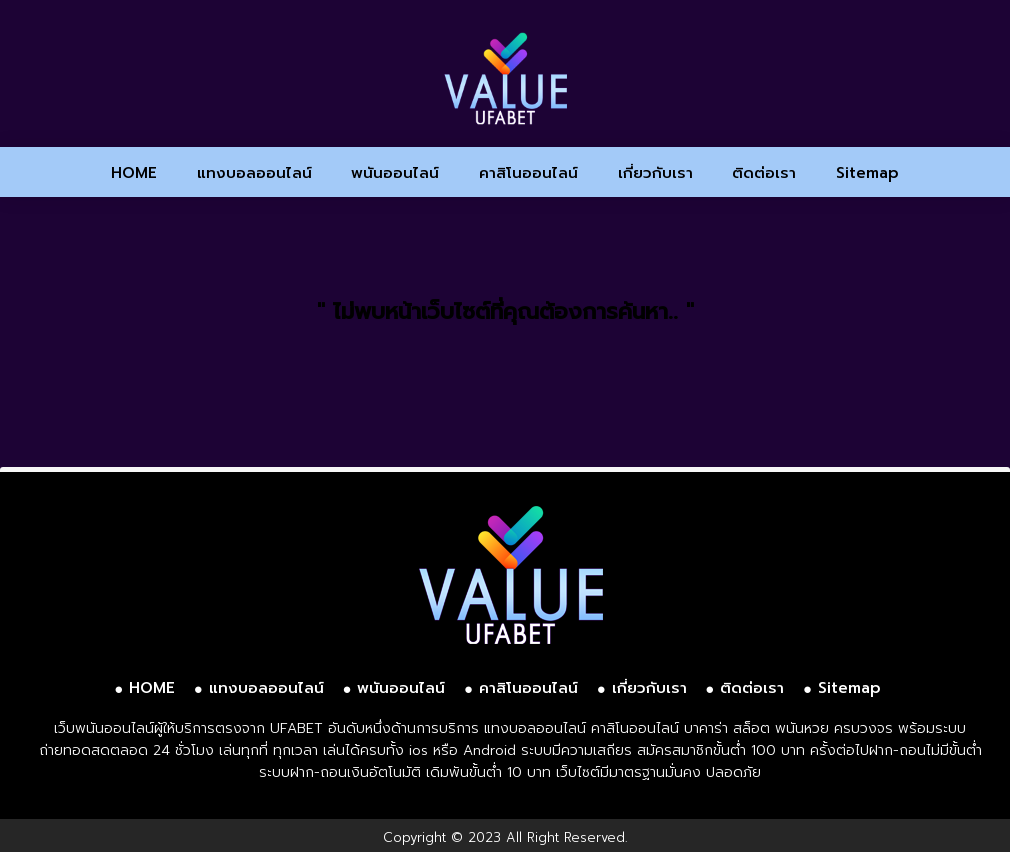 This screenshot has height=852, width=1010. I want to click on HOME, so click(134, 173).